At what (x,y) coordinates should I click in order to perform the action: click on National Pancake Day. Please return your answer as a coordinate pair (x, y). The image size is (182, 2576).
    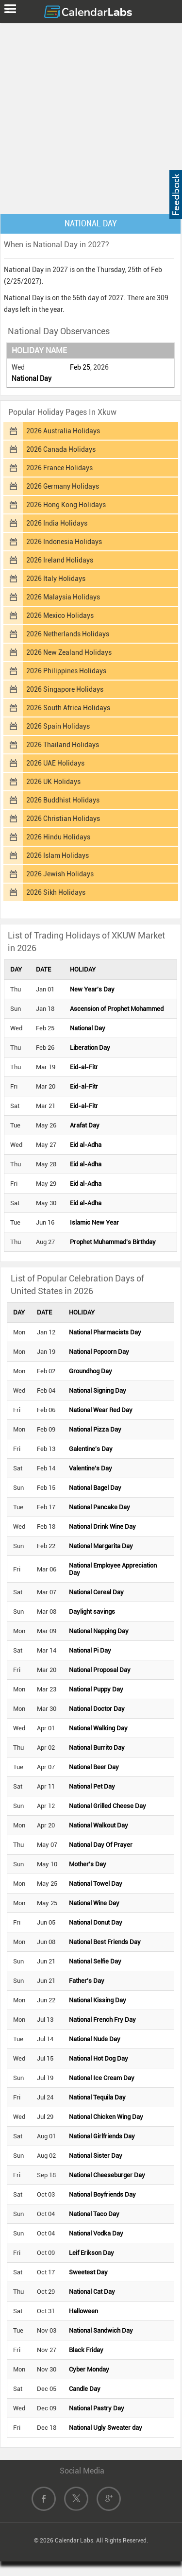
    Looking at the image, I should click on (99, 1507).